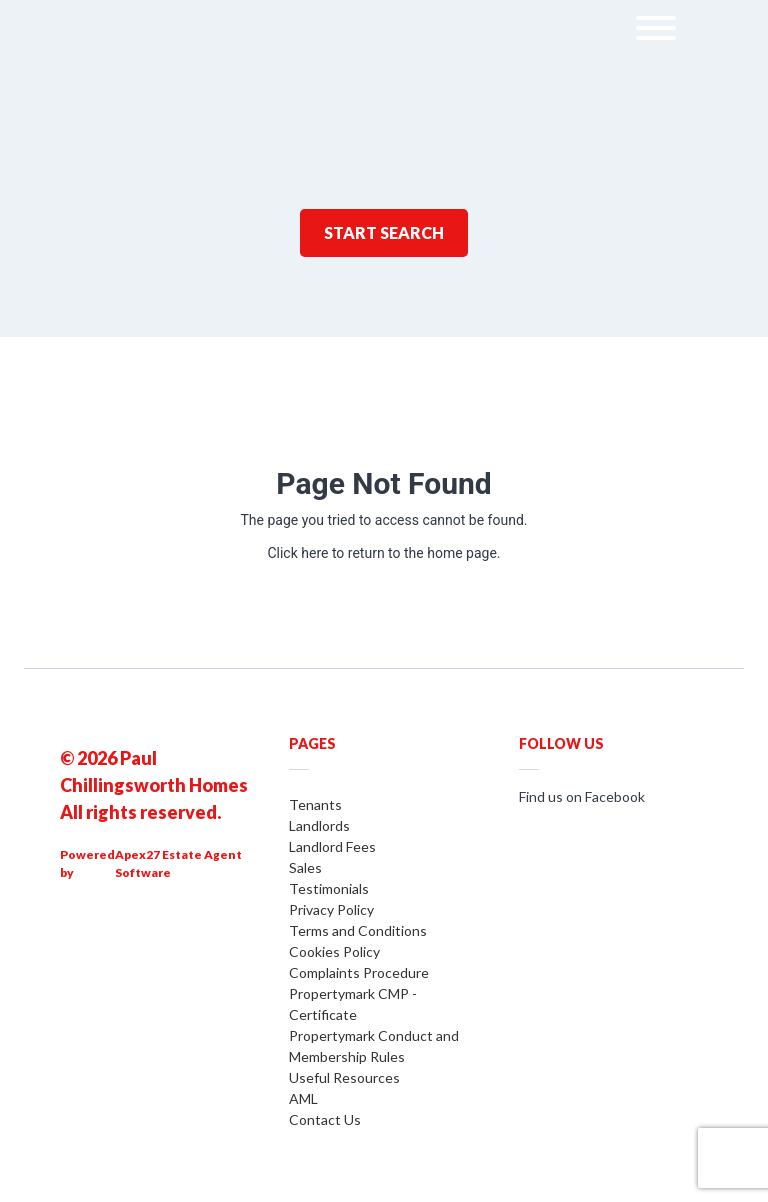 The image size is (768, 1202). I want to click on Testimonials, so click(329, 888).